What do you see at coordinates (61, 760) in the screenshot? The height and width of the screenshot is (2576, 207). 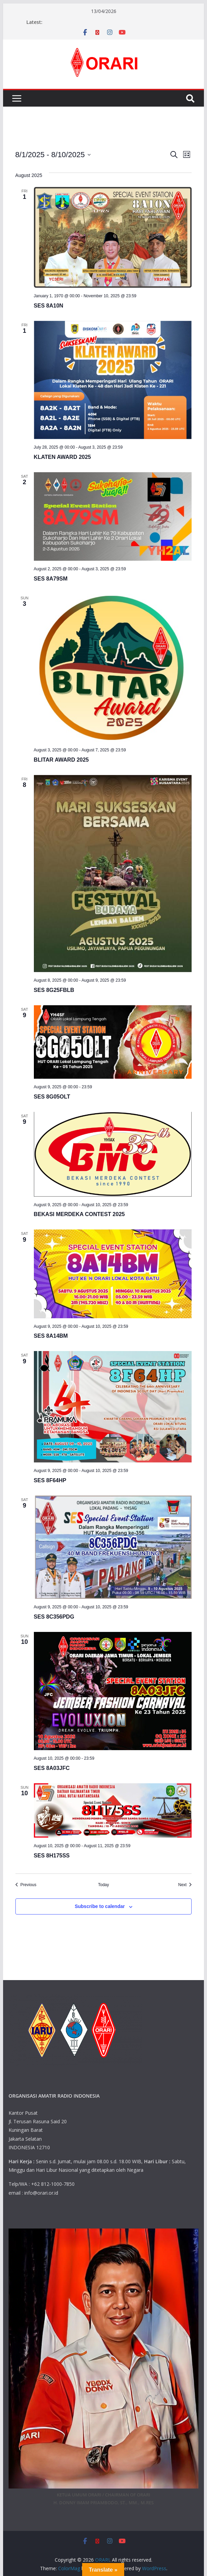 I see `BLITAR AWARD 2025` at bounding box center [61, 760].